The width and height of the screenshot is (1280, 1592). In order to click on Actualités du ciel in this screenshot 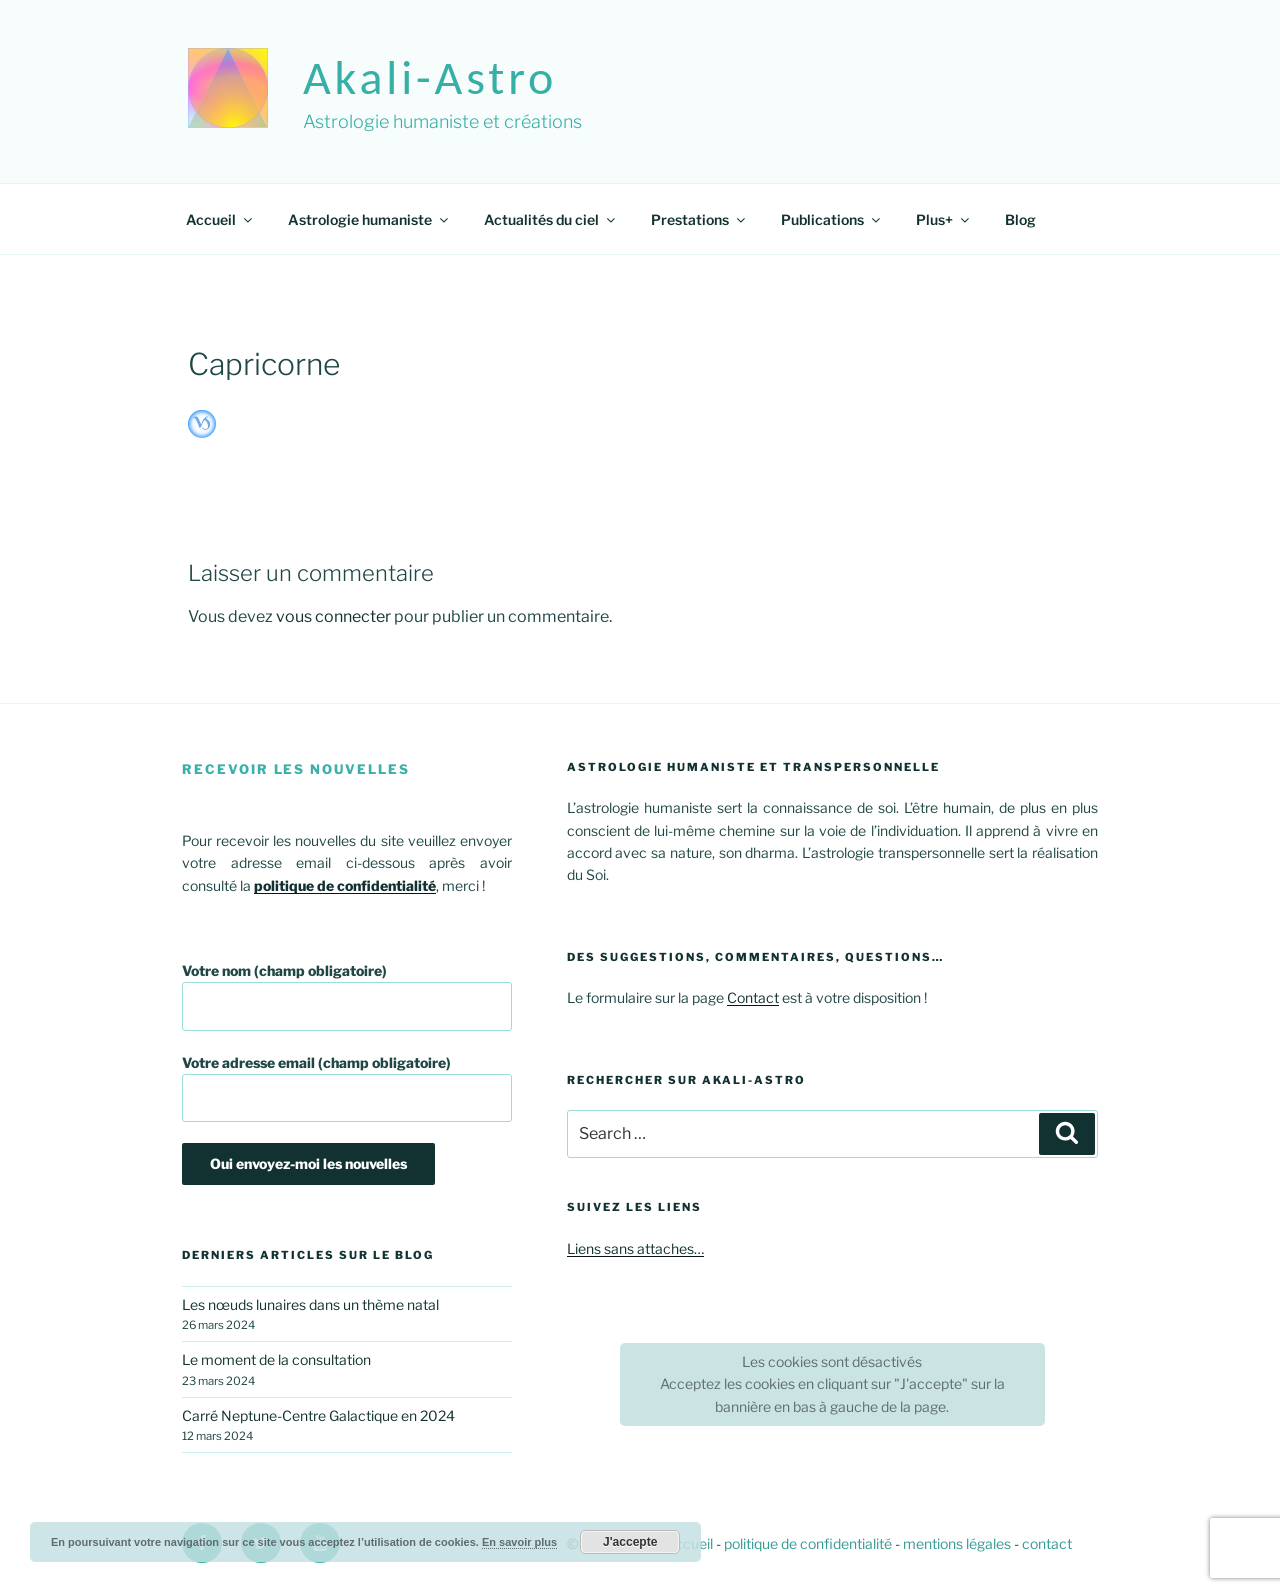, I will do `click(551, 219)`.